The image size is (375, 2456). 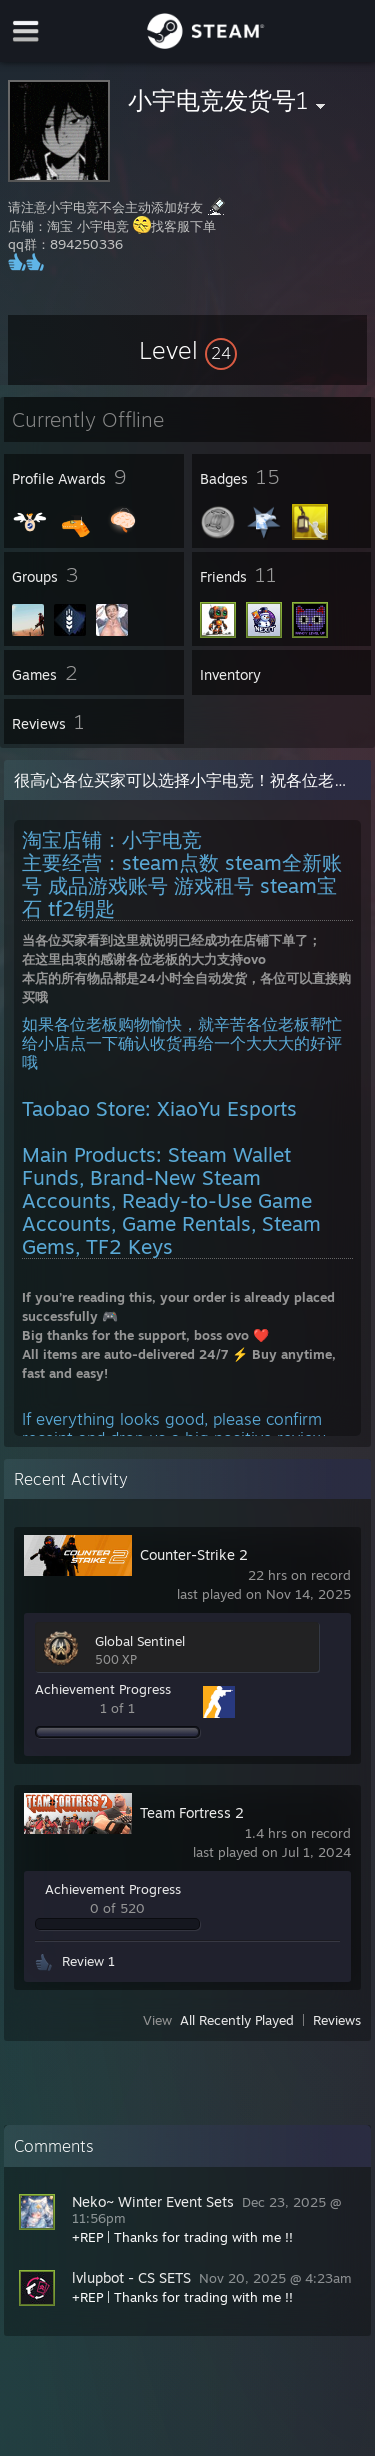 I want to click on Counter-Strike 2, so click(x=194, y=1554).